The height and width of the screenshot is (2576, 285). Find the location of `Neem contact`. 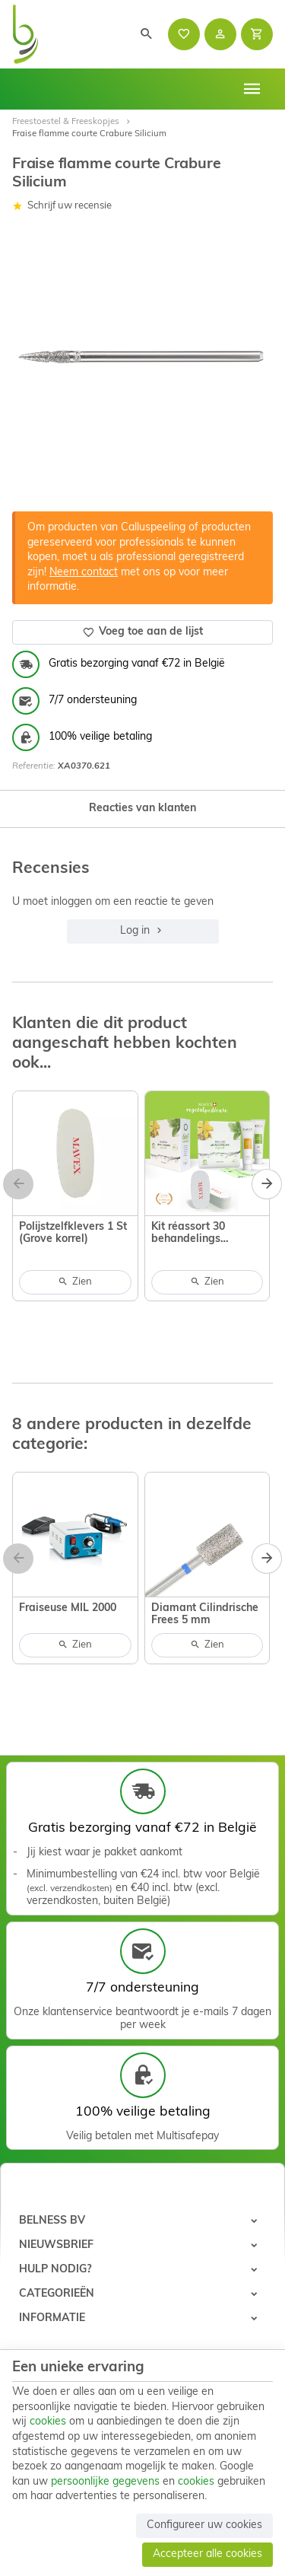

Neem contact is located at coordinates (83, 572).